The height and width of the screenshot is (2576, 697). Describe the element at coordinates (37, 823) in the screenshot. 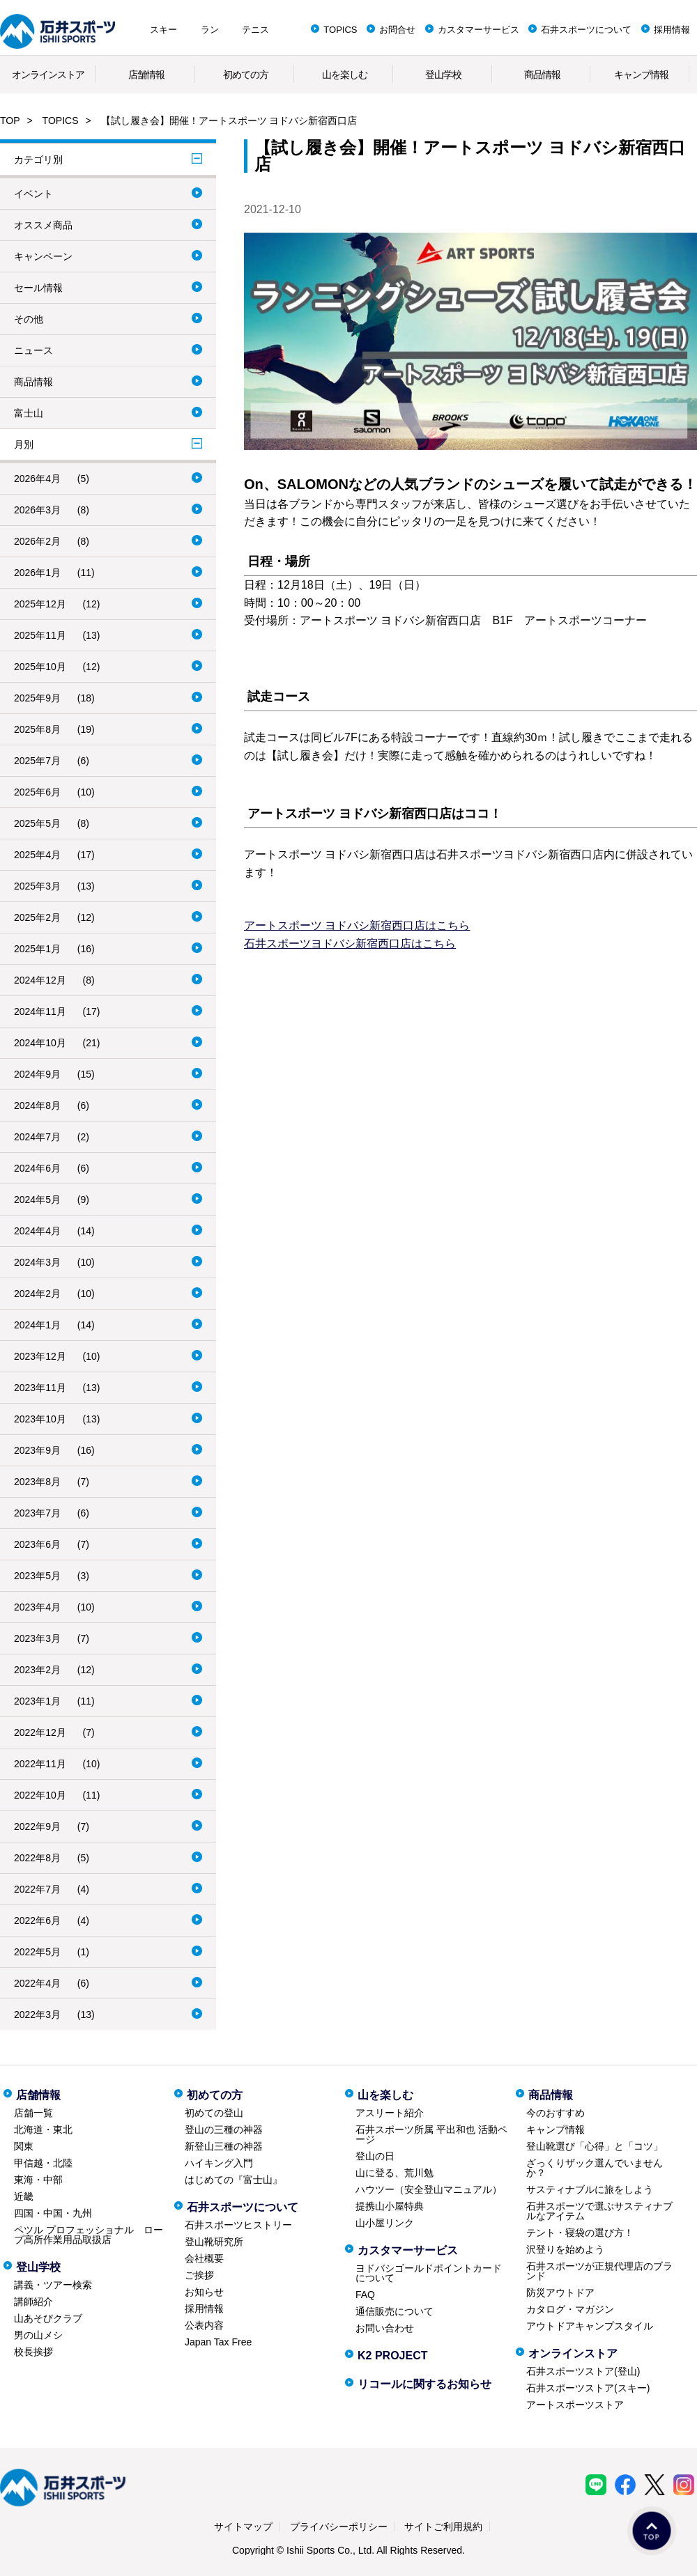

I see `2025年5月` at that location.